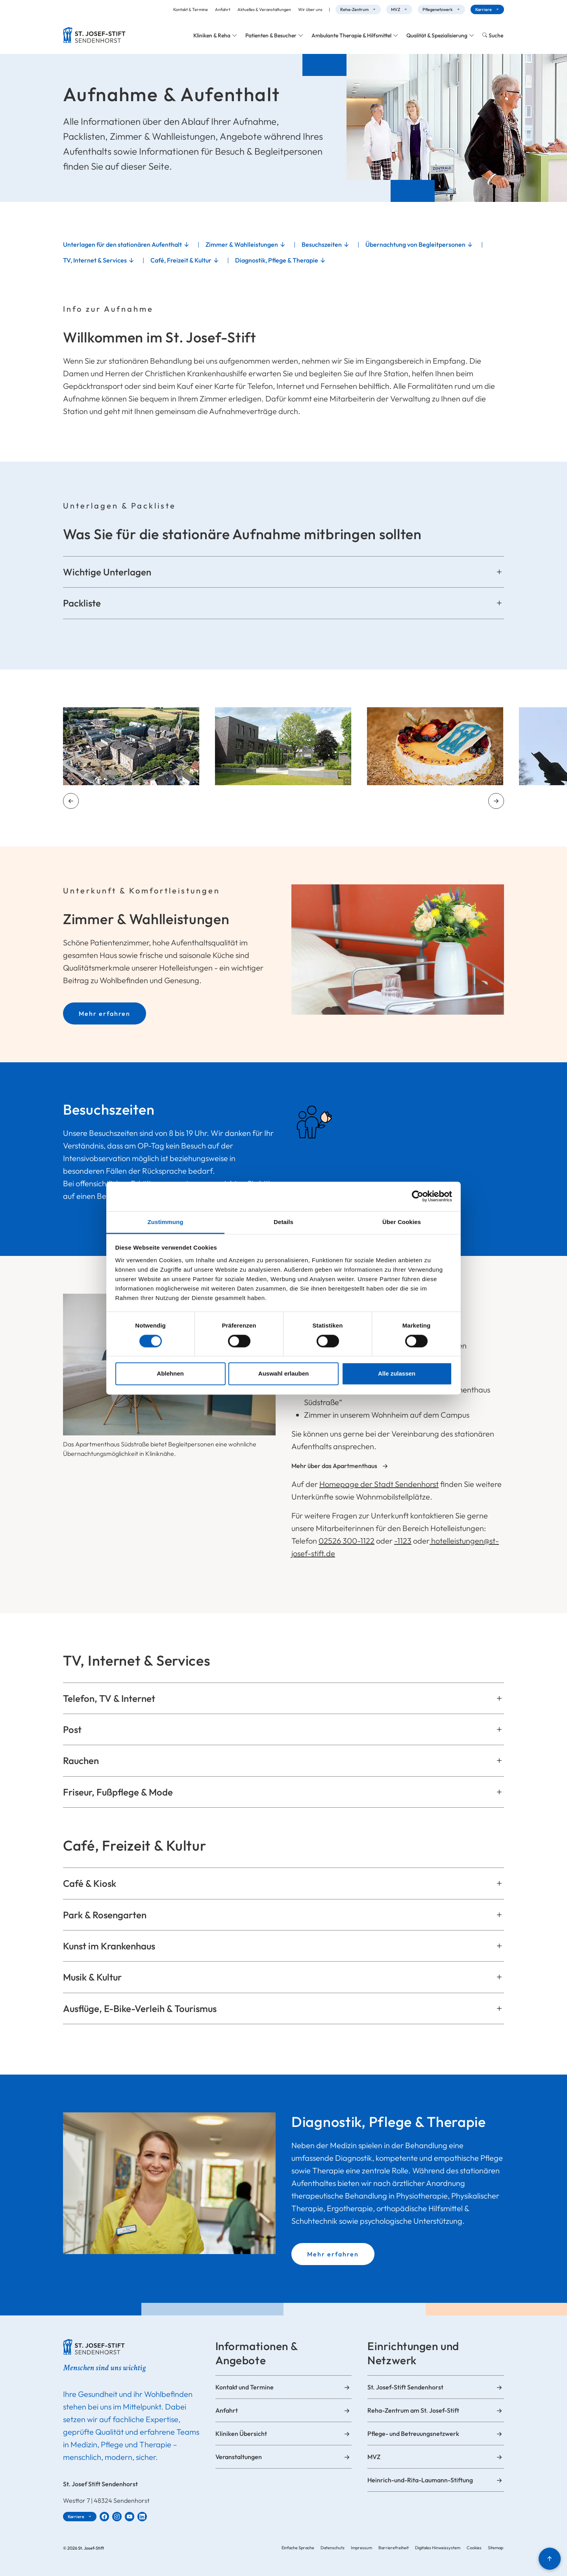 This screenshot has width=567, height=2576. I want to click on Karriere, so click(483, 9).